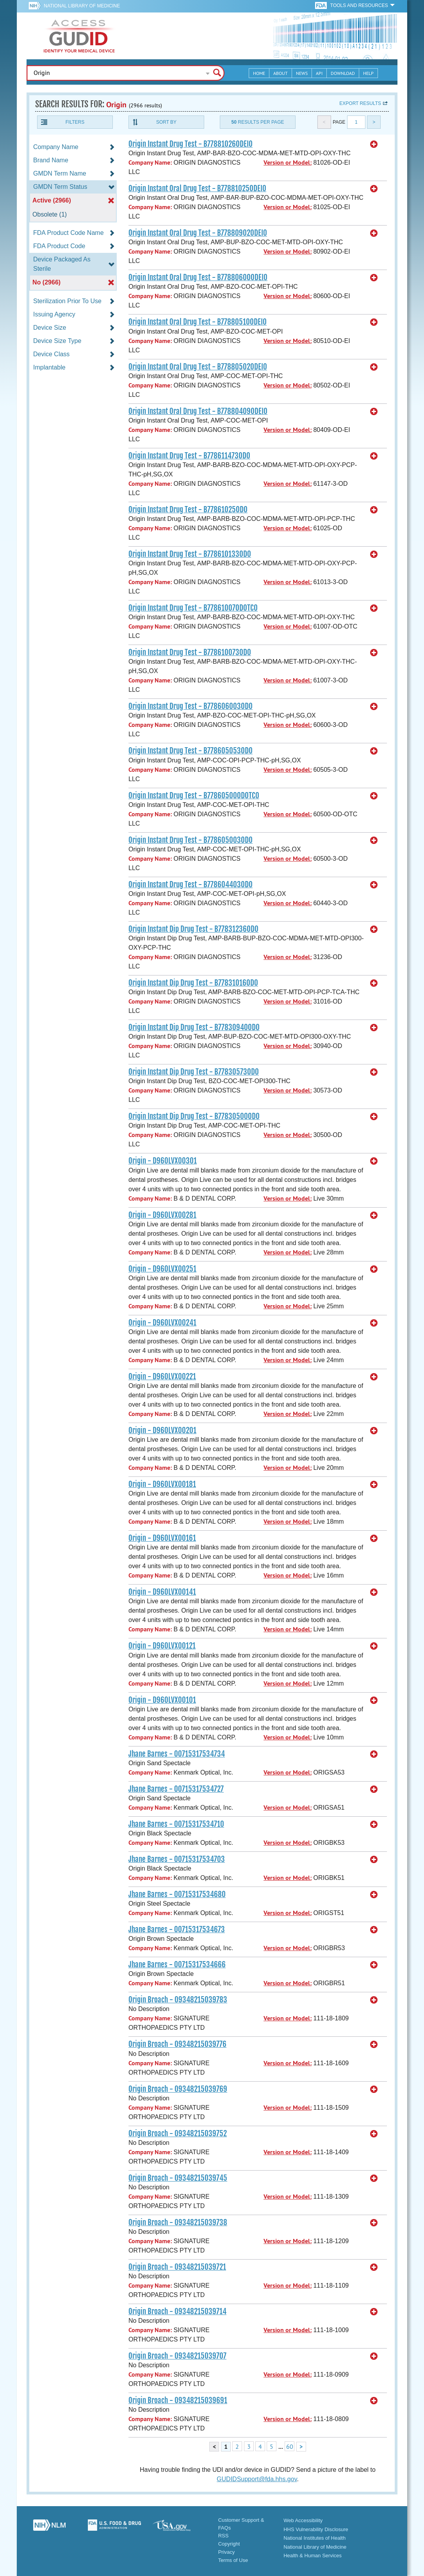 Image resolution: width=424 pixels, height=2576 pixels. I want to click on Origin - D960LVX00301, so click(162, 1160).